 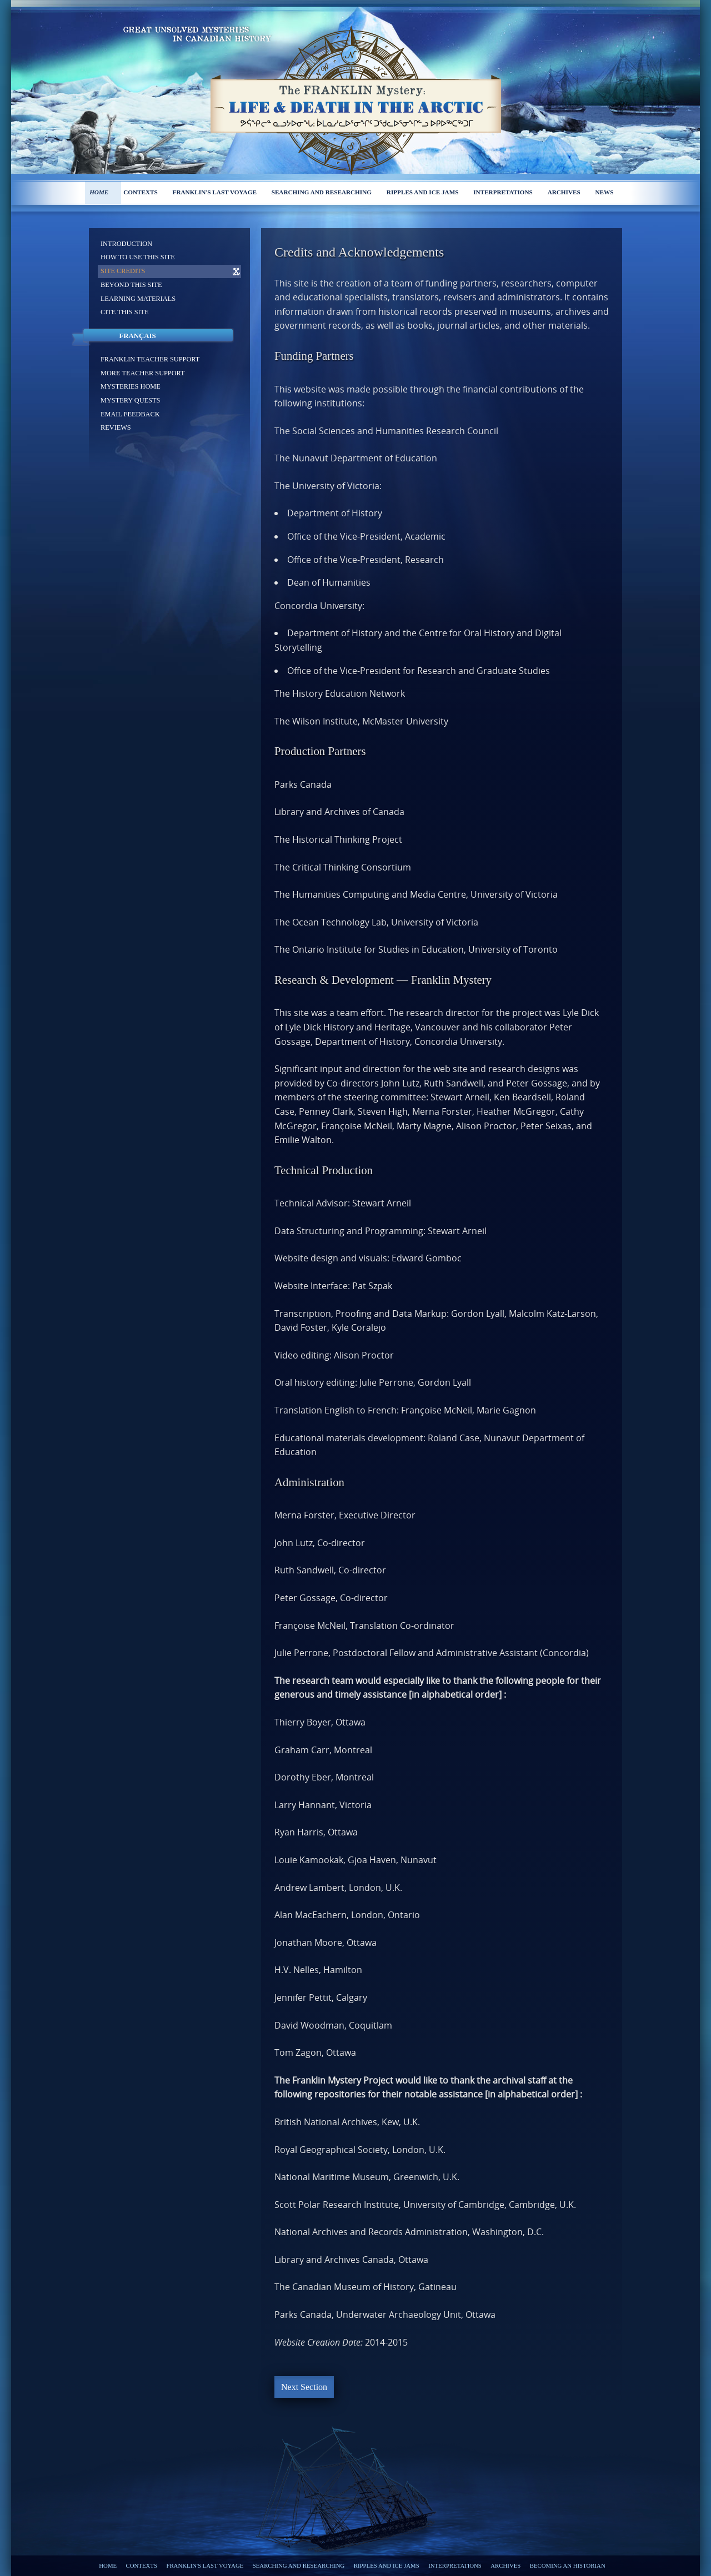 I want to click on News, so click(x=604, y=192).